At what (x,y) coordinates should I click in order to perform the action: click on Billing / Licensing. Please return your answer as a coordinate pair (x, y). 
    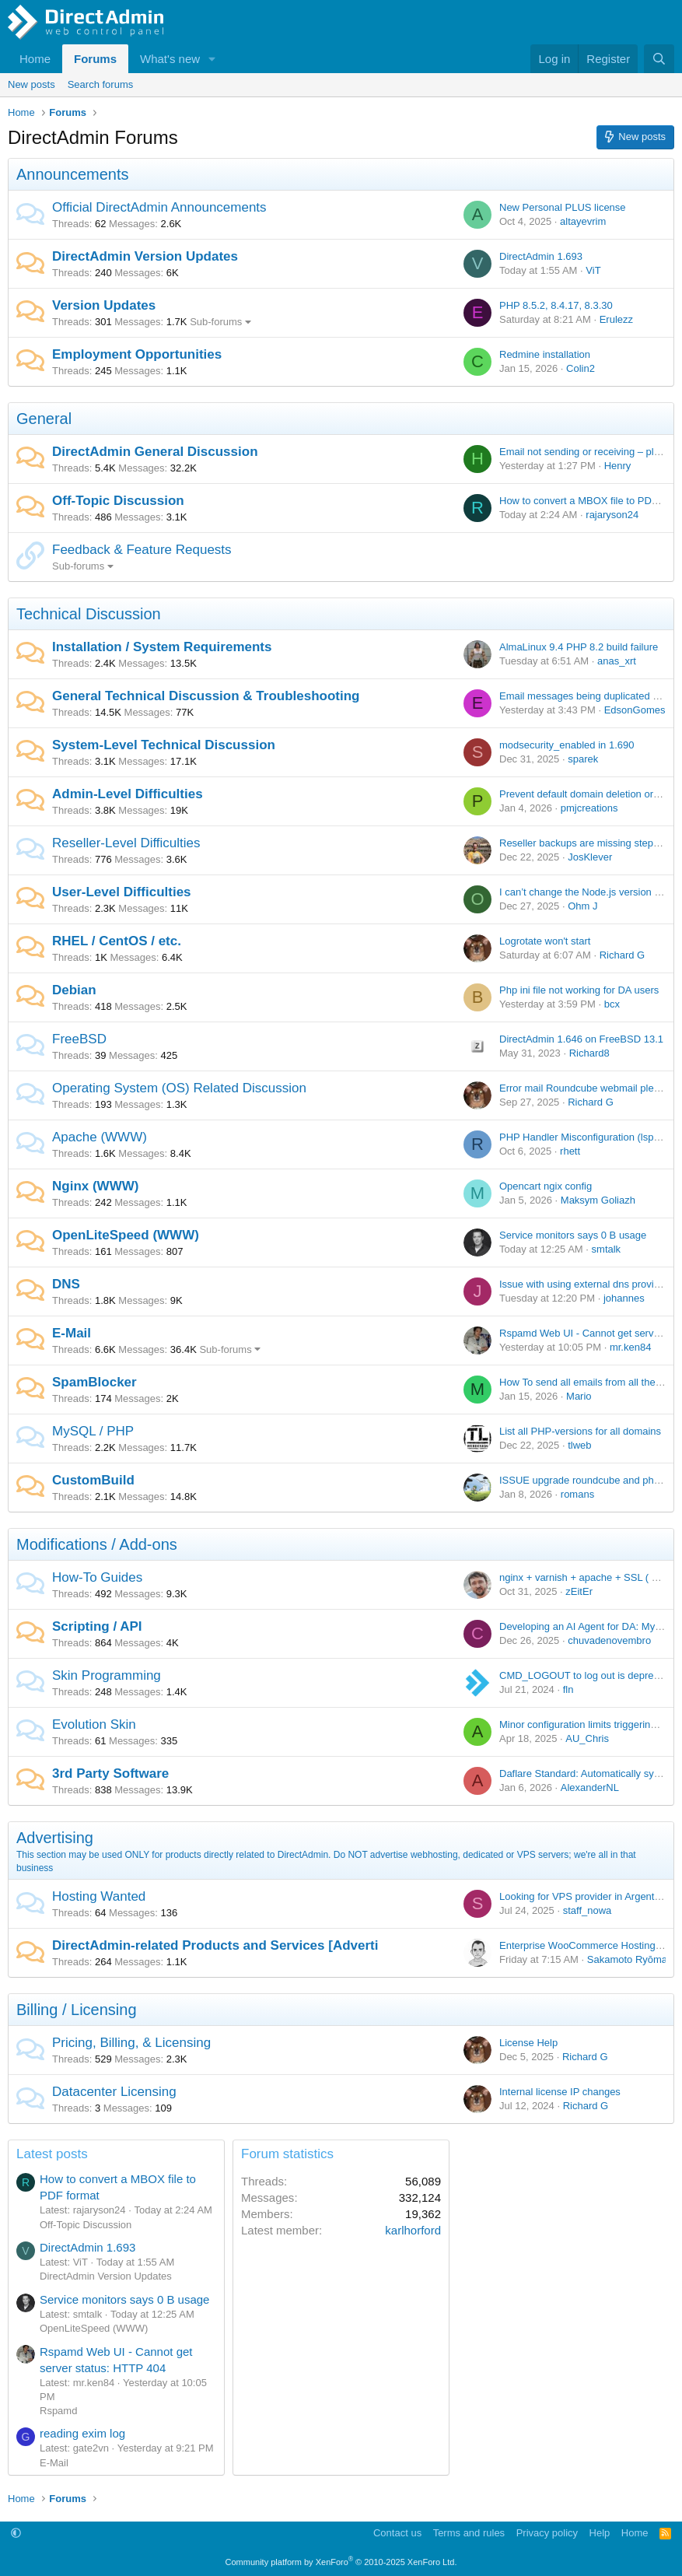
    Looking at the image, I should click on (76, 2009).